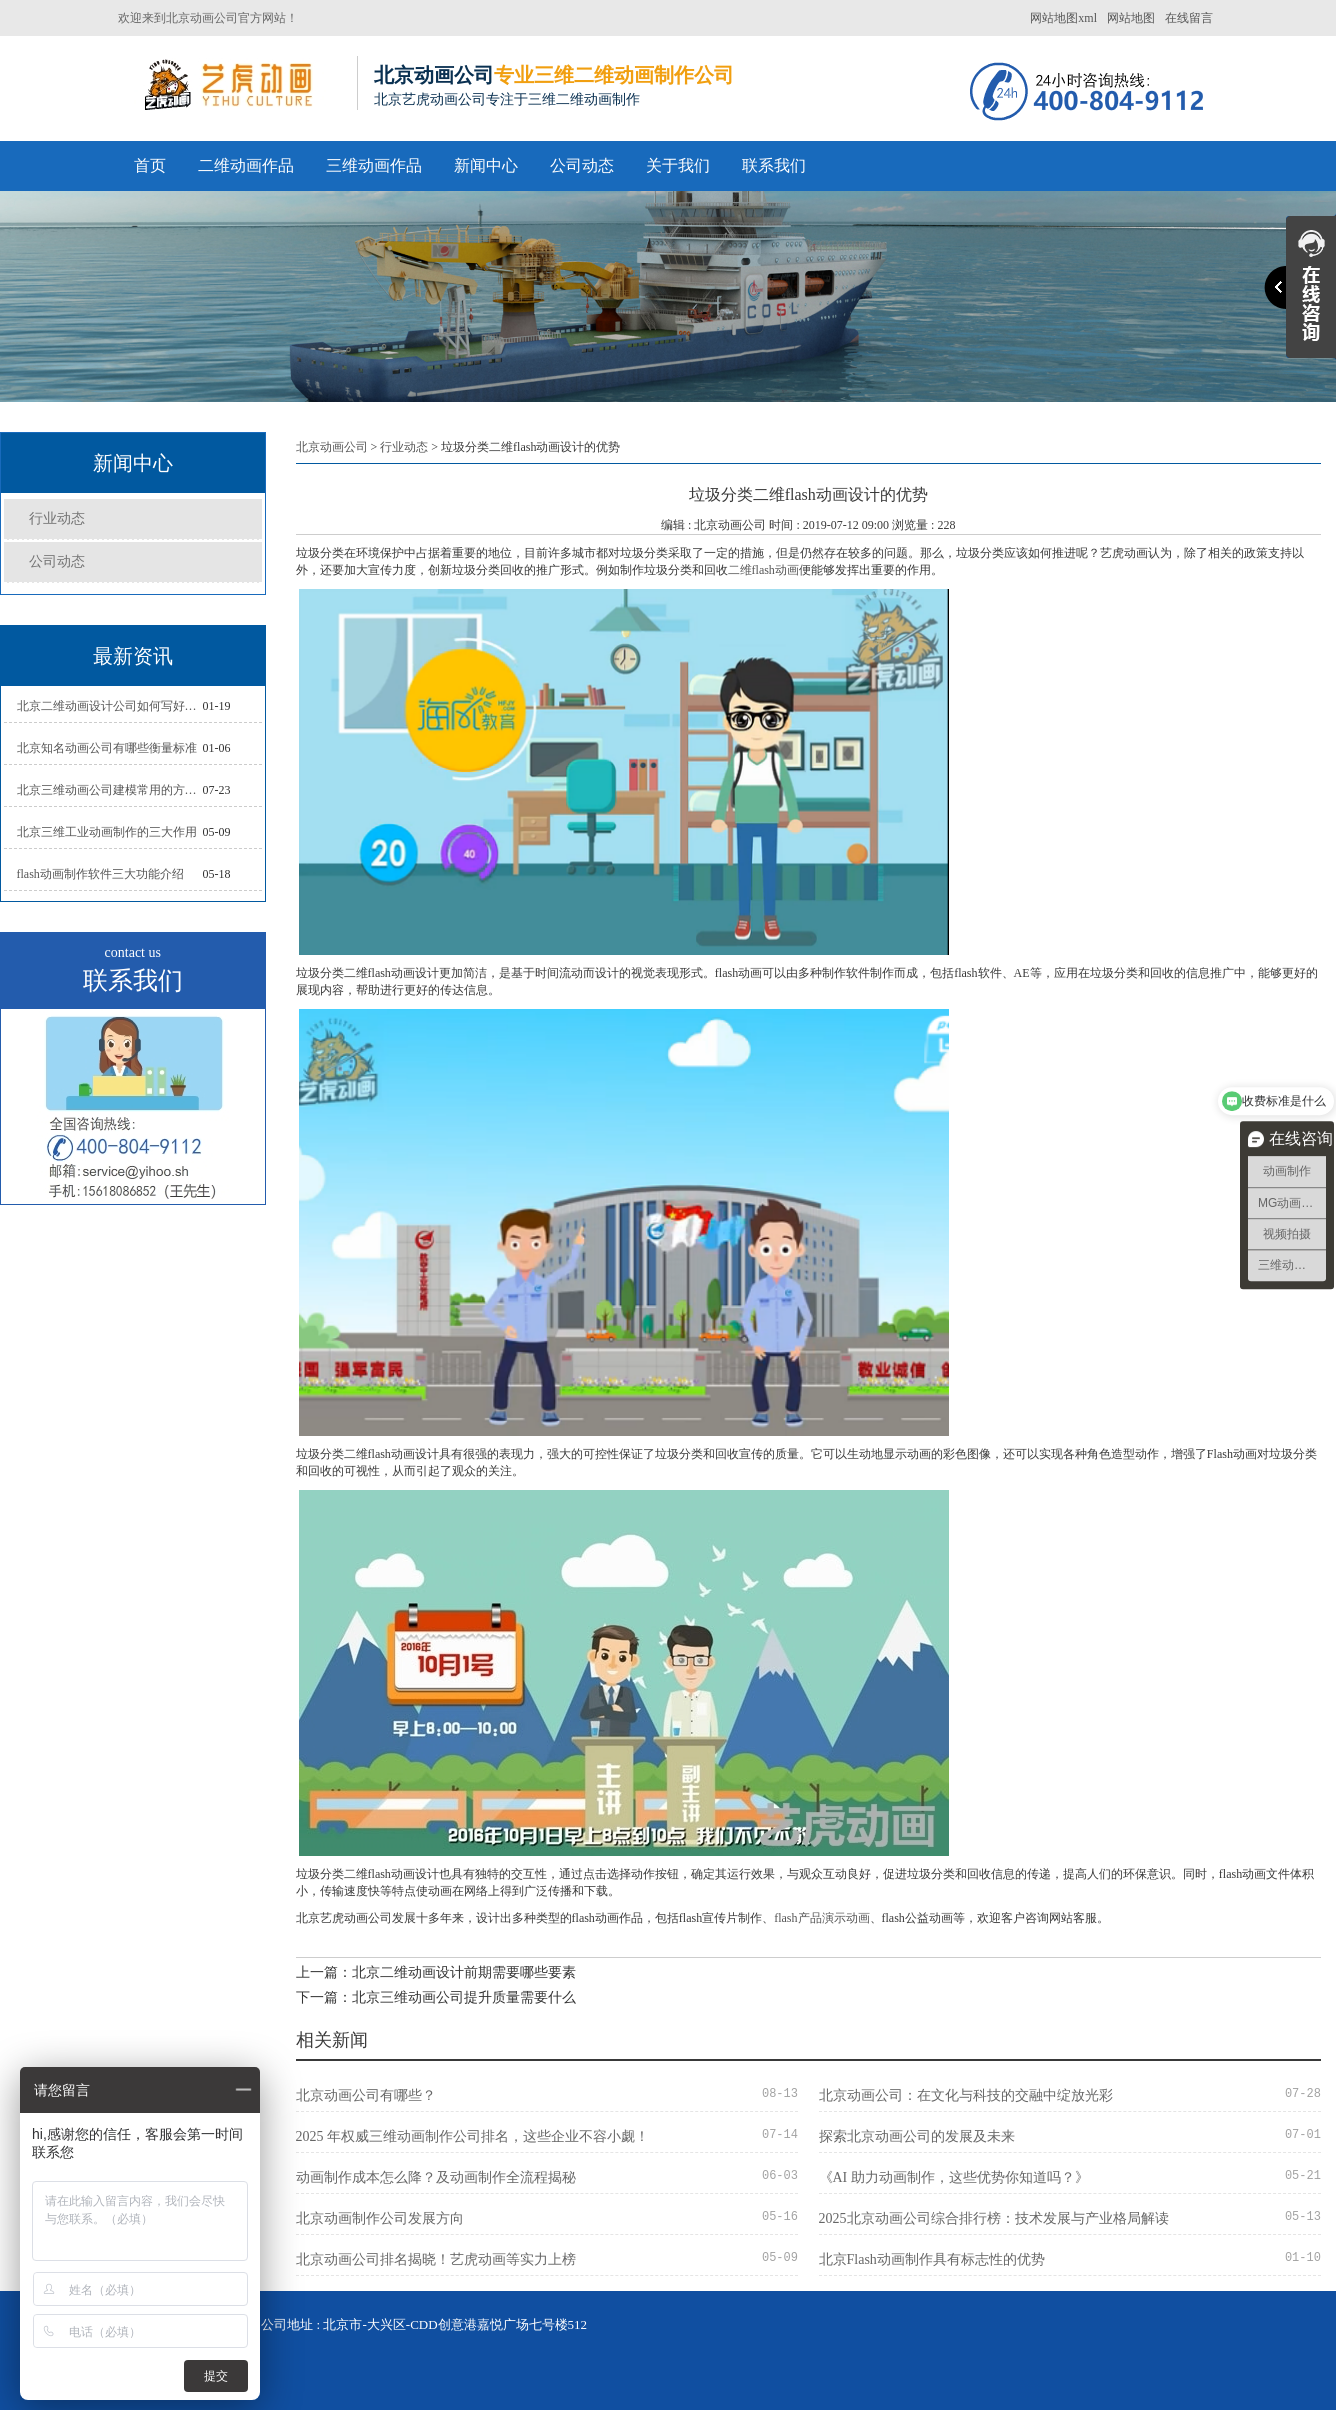 Image resolution: width=1336 pixels, height=2410 pixels. I want to click on 2025 年权威三维动画制作公司排名，这些企业不容小觑！, so click(473, 2136).